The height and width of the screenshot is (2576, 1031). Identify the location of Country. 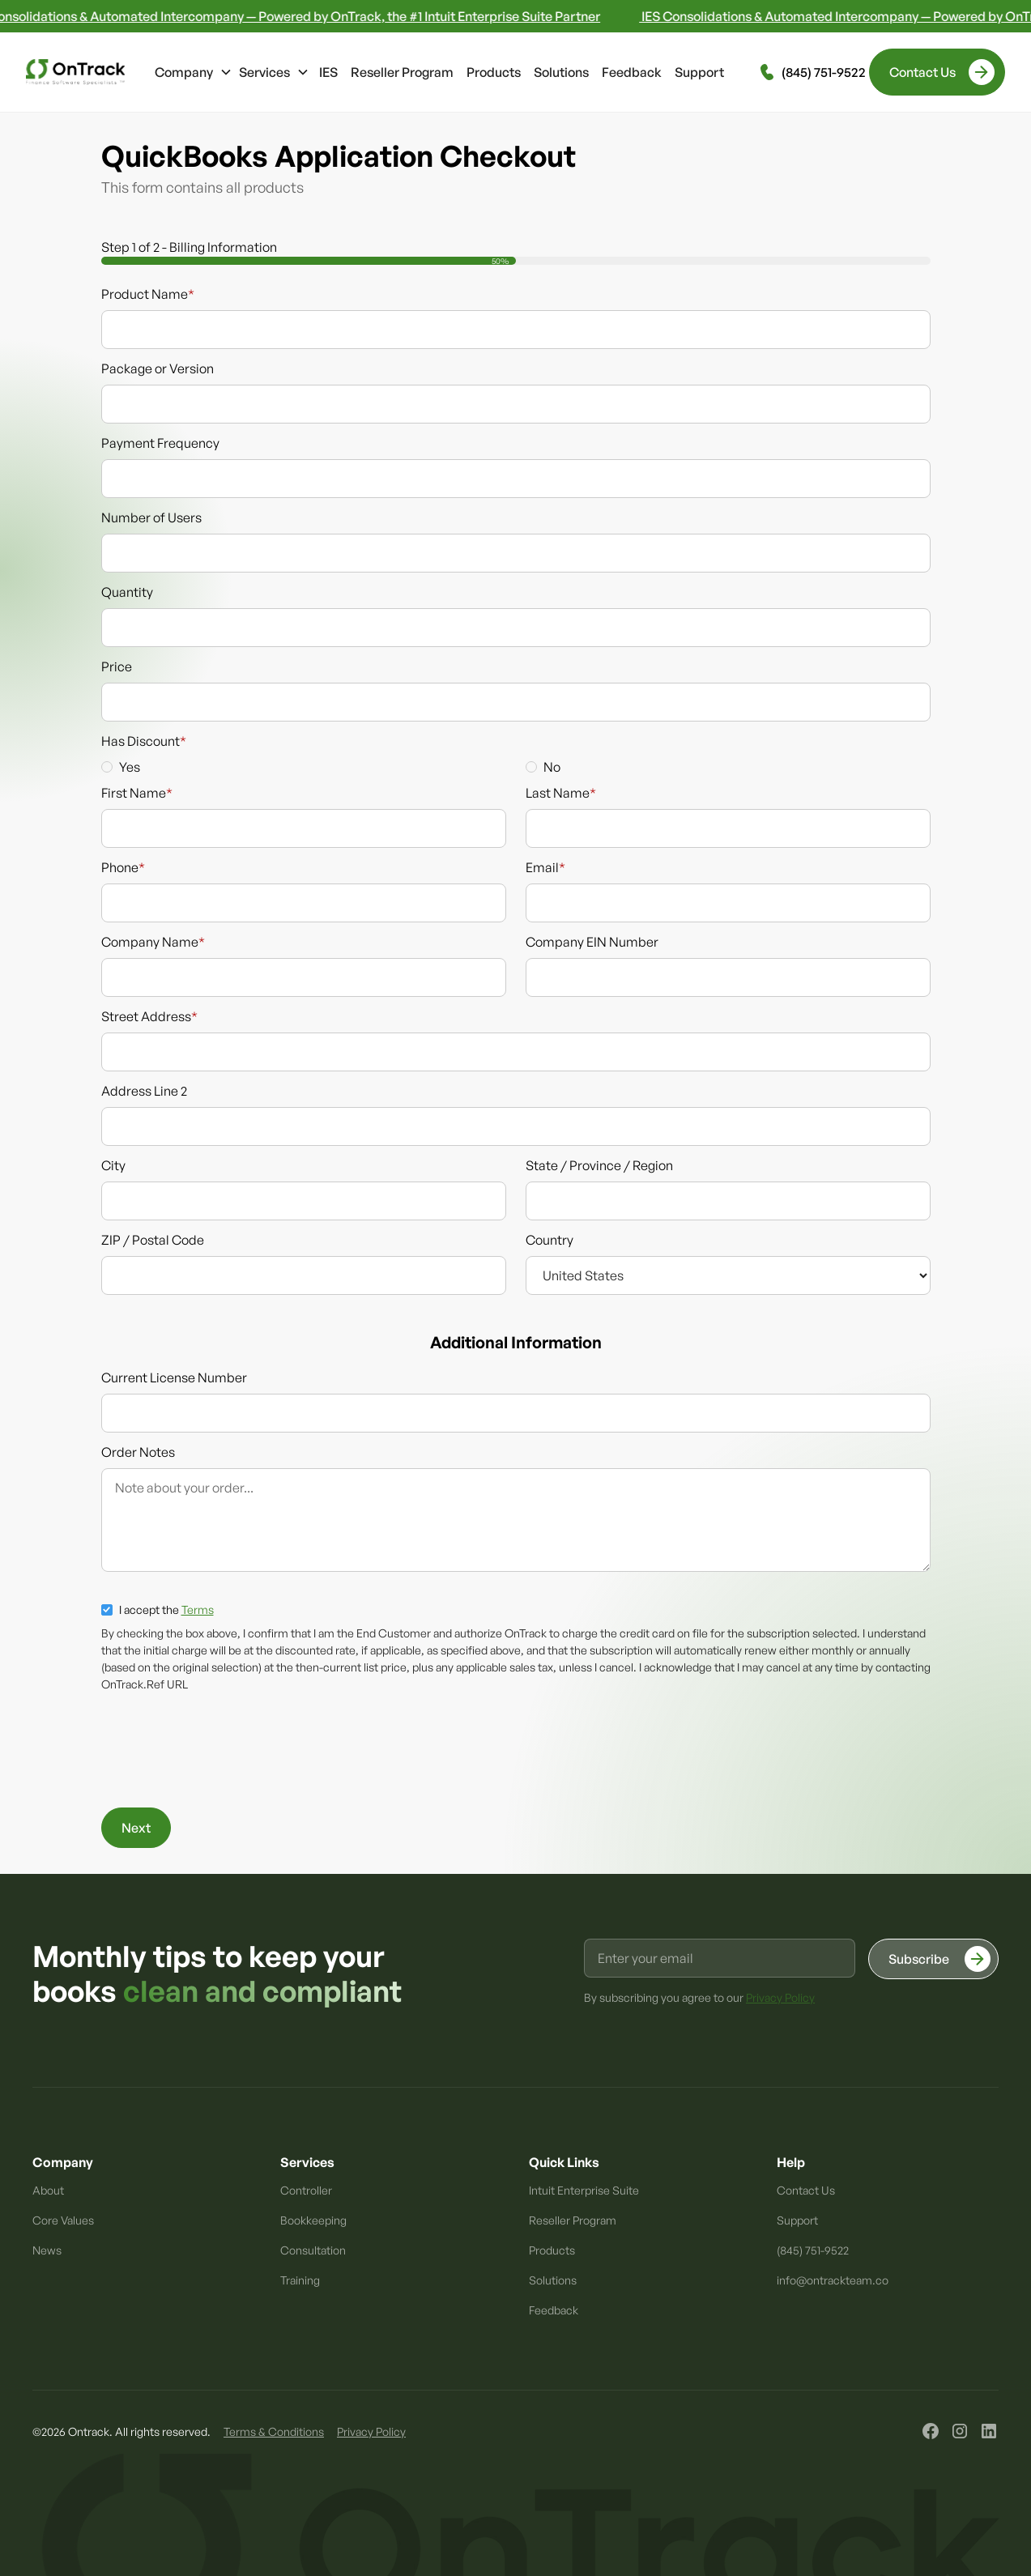
(549, 1240).